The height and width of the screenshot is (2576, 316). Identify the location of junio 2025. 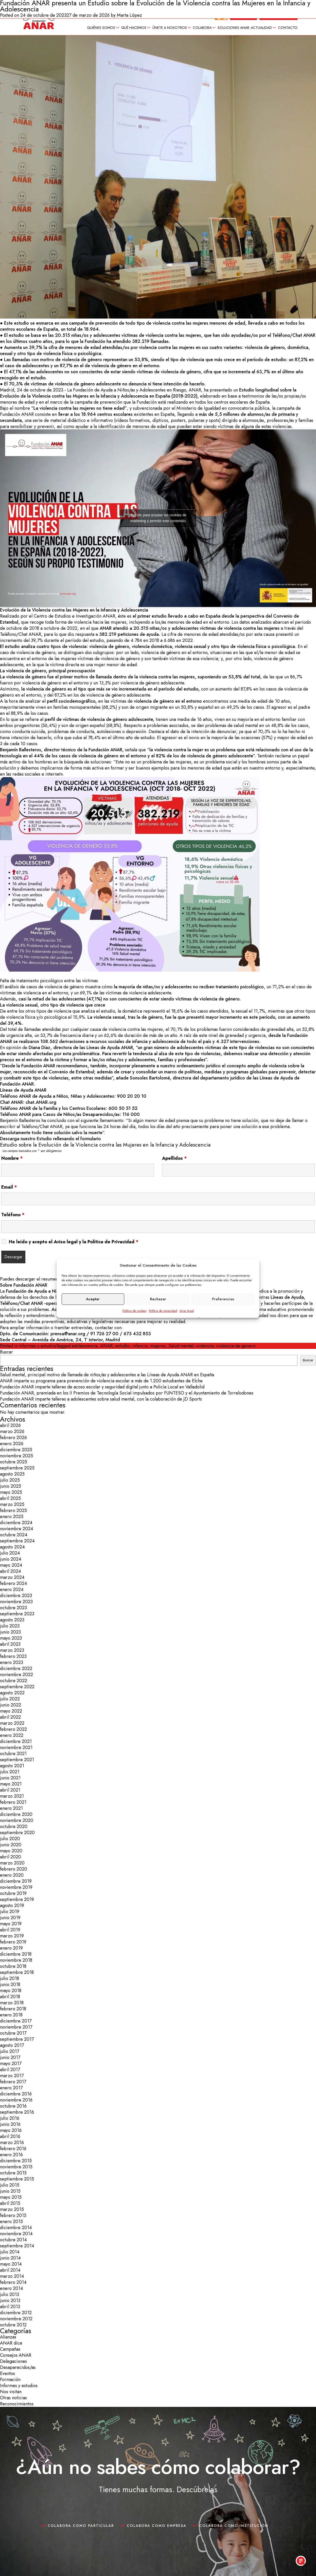
(10, 1486).